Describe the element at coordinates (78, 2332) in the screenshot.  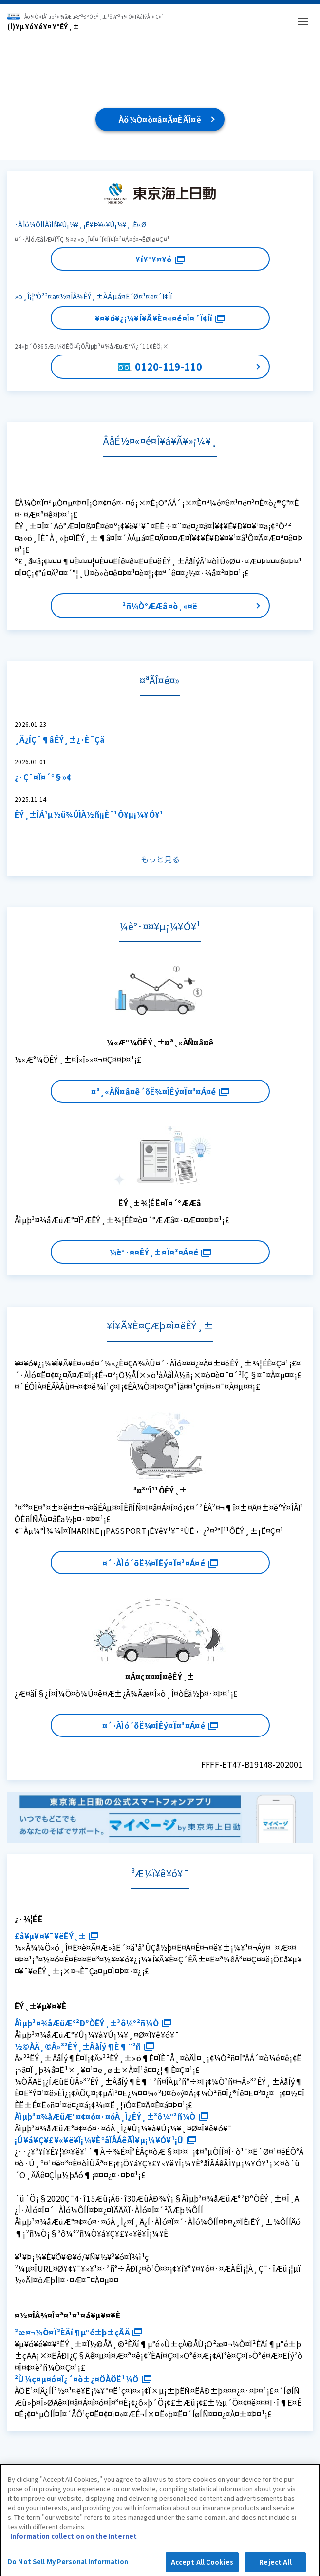
I see `²æ¤¬¼Ò¤Ï²ÈÄí¶µ°é±þ±çÃÄ` at that location.